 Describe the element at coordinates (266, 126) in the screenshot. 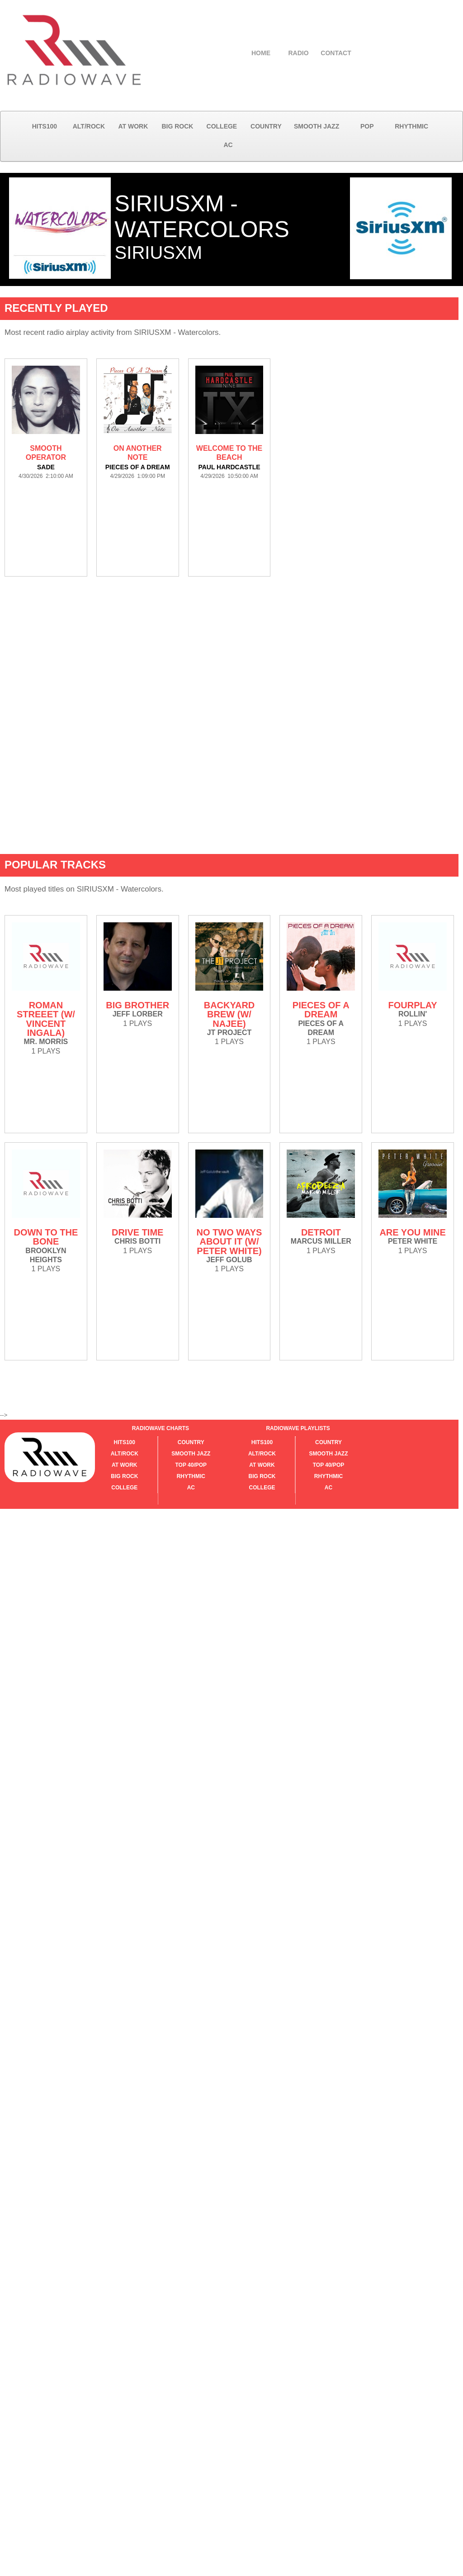

I see `COUNTRY` at that location.